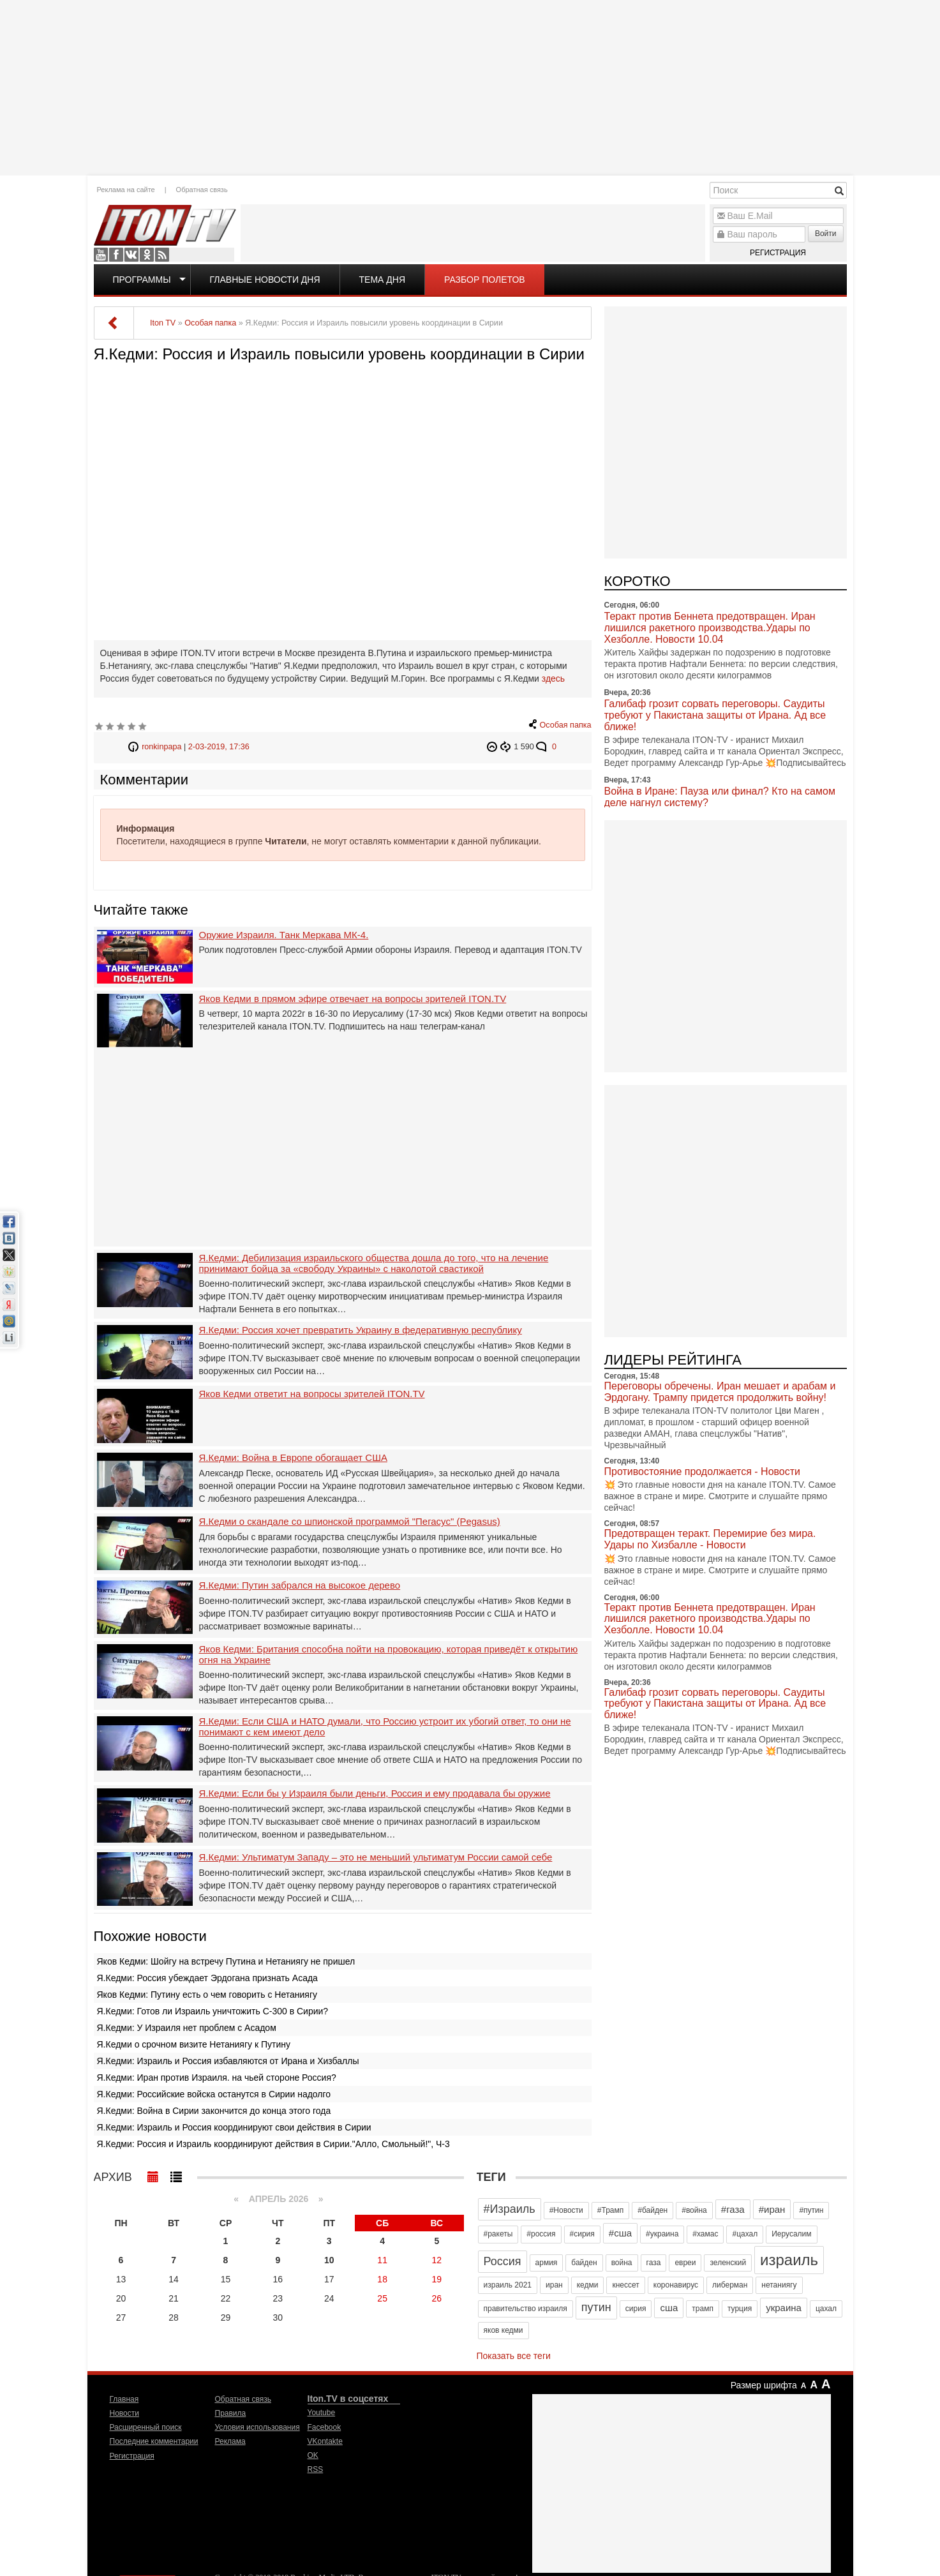  What do you see at coordinates (728, 2262) in the screenshot?
I see `зеленский` at bounding box center [728, 2262].